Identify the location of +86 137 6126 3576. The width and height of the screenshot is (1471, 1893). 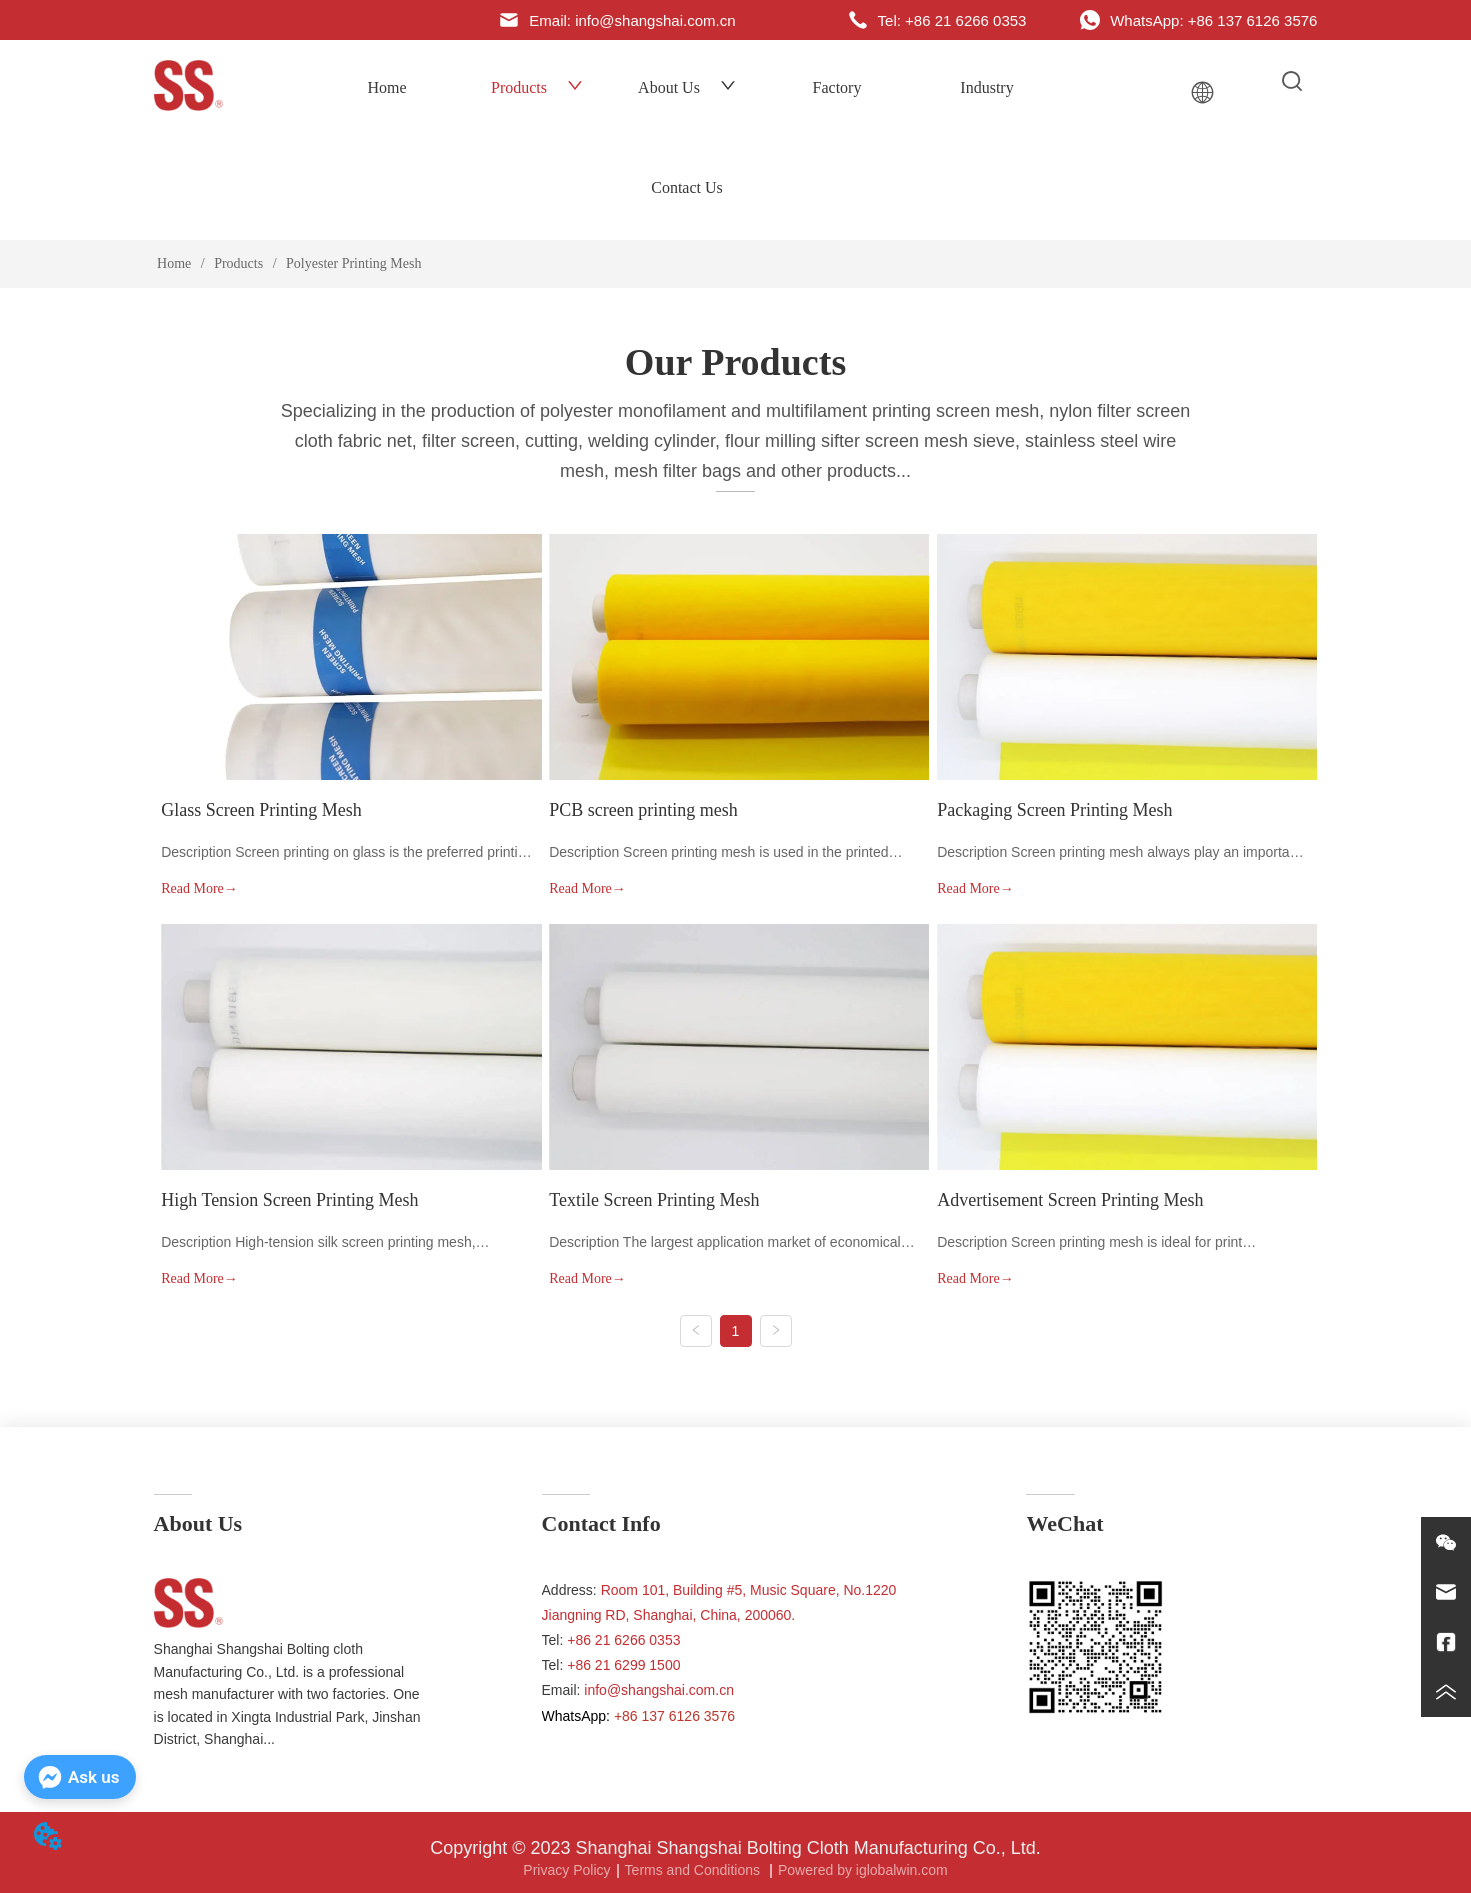
(674, 1716).